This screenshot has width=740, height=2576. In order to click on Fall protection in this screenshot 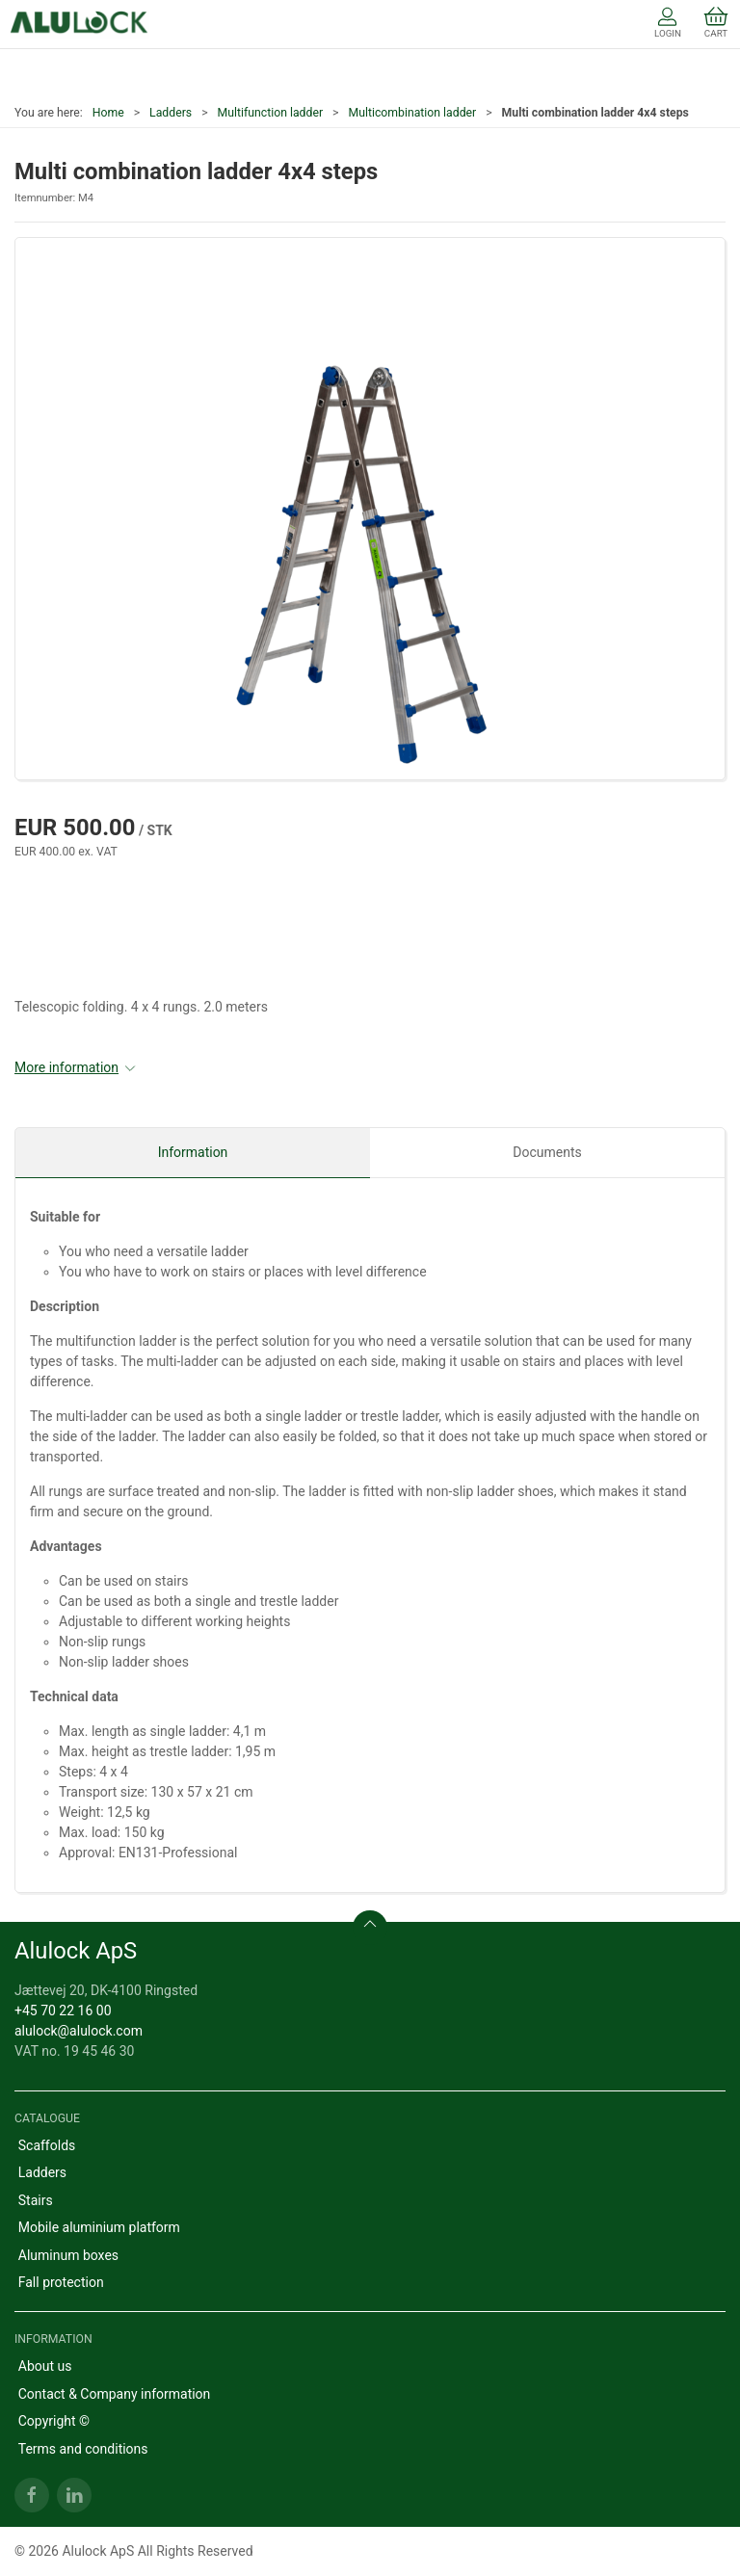, I will do `click(61, 2282)`.